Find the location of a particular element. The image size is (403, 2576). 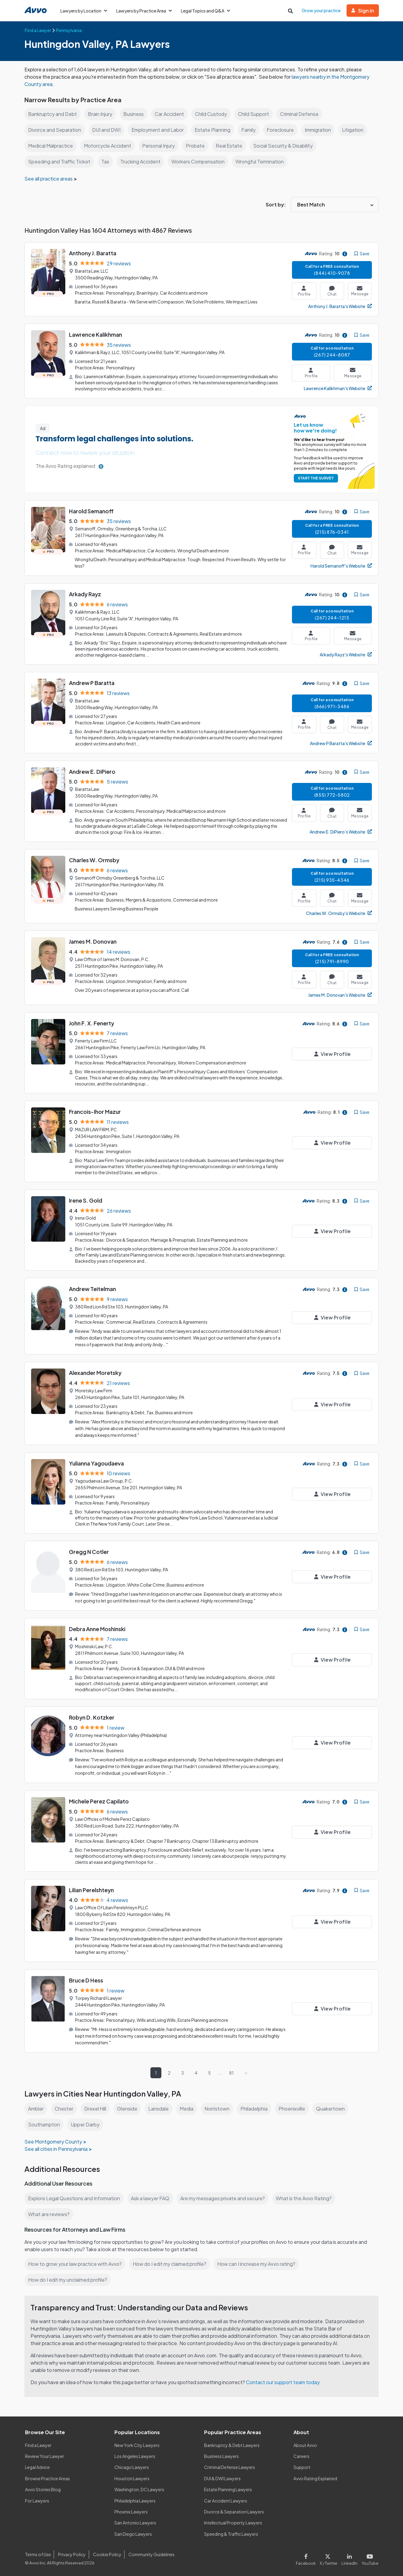

Lilian Perelshteyn is located at coordinates (92, 1889).